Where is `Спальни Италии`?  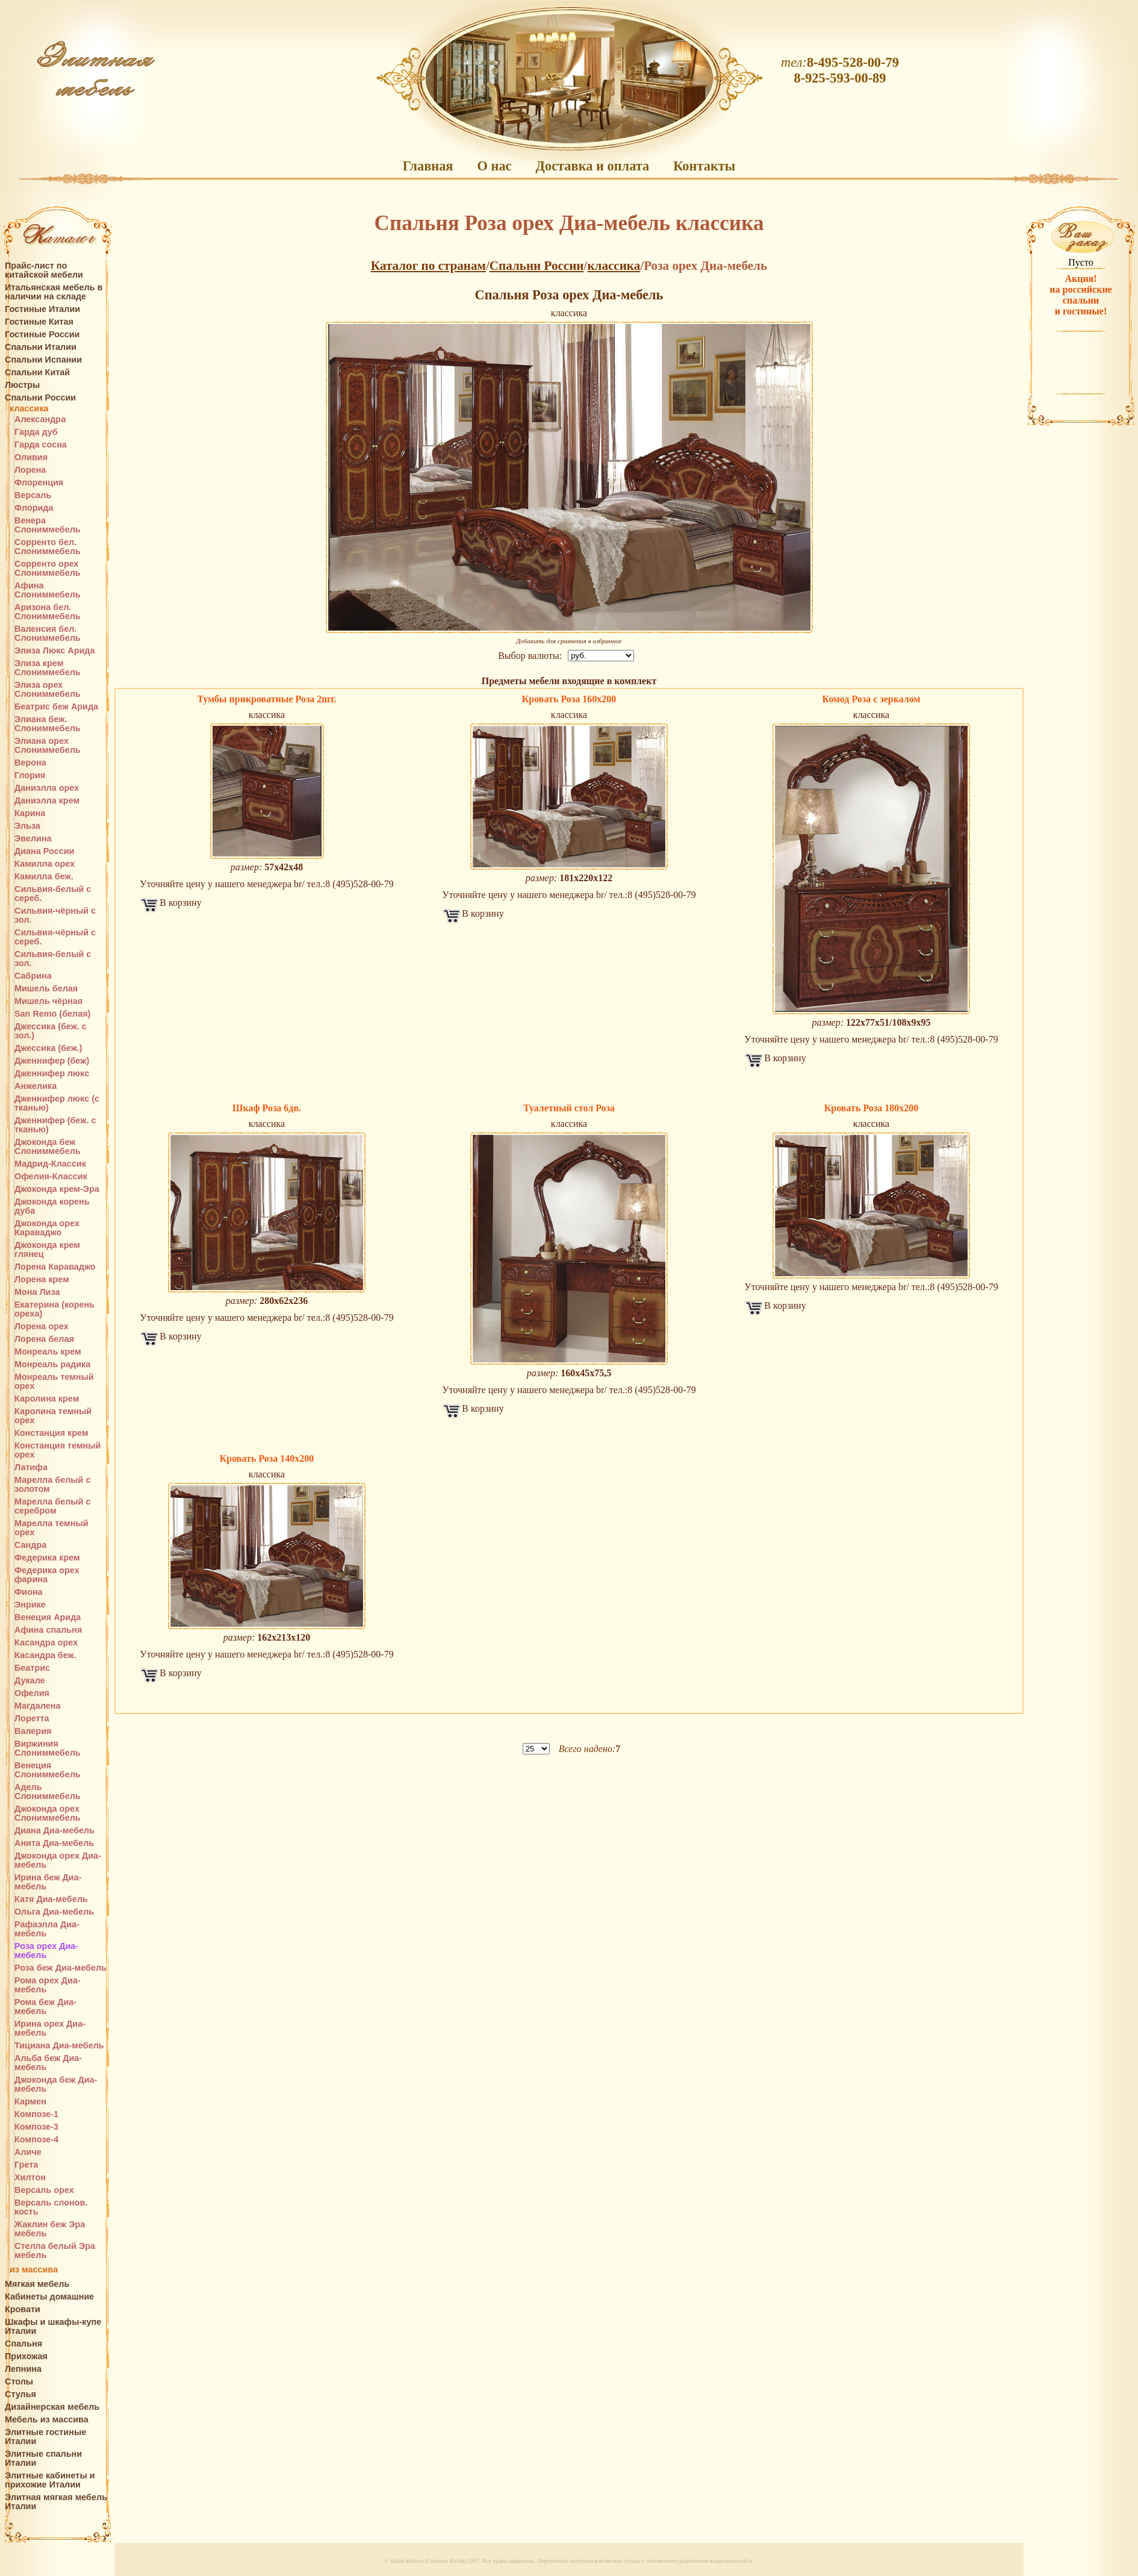 Спальни Италии is located at coordinates (40, 347).